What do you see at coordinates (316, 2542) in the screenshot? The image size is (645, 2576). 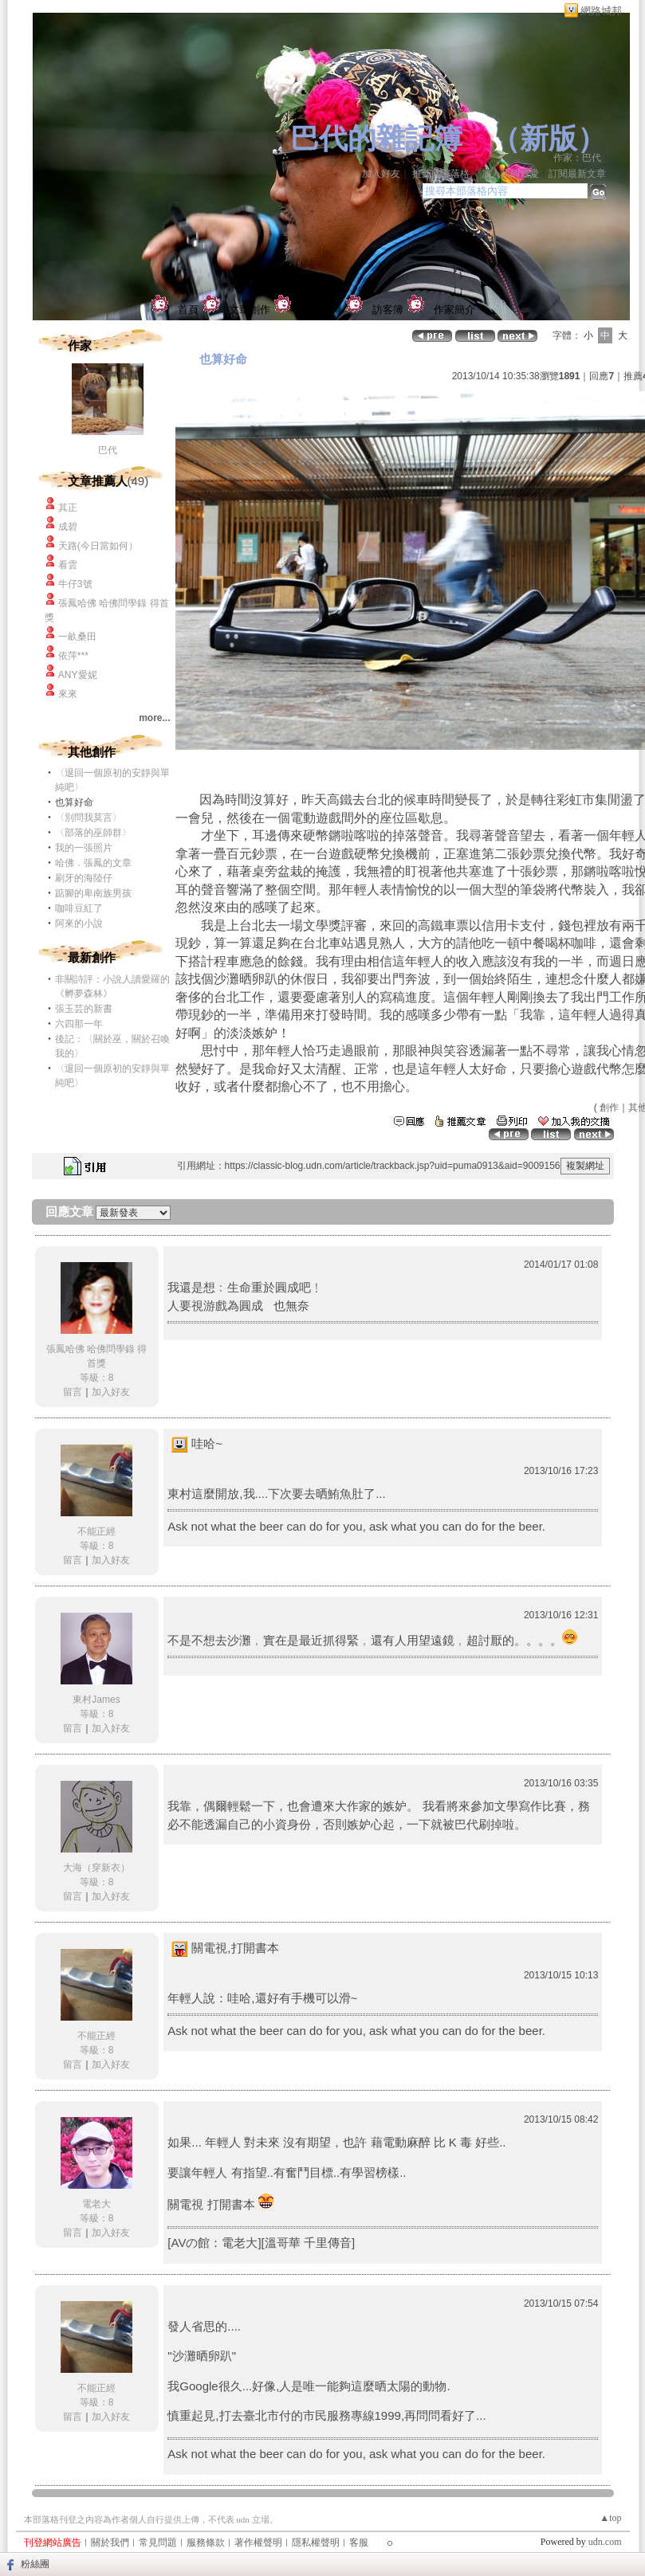 I see `隱私權聲明` at bounding box center [316, 2542].